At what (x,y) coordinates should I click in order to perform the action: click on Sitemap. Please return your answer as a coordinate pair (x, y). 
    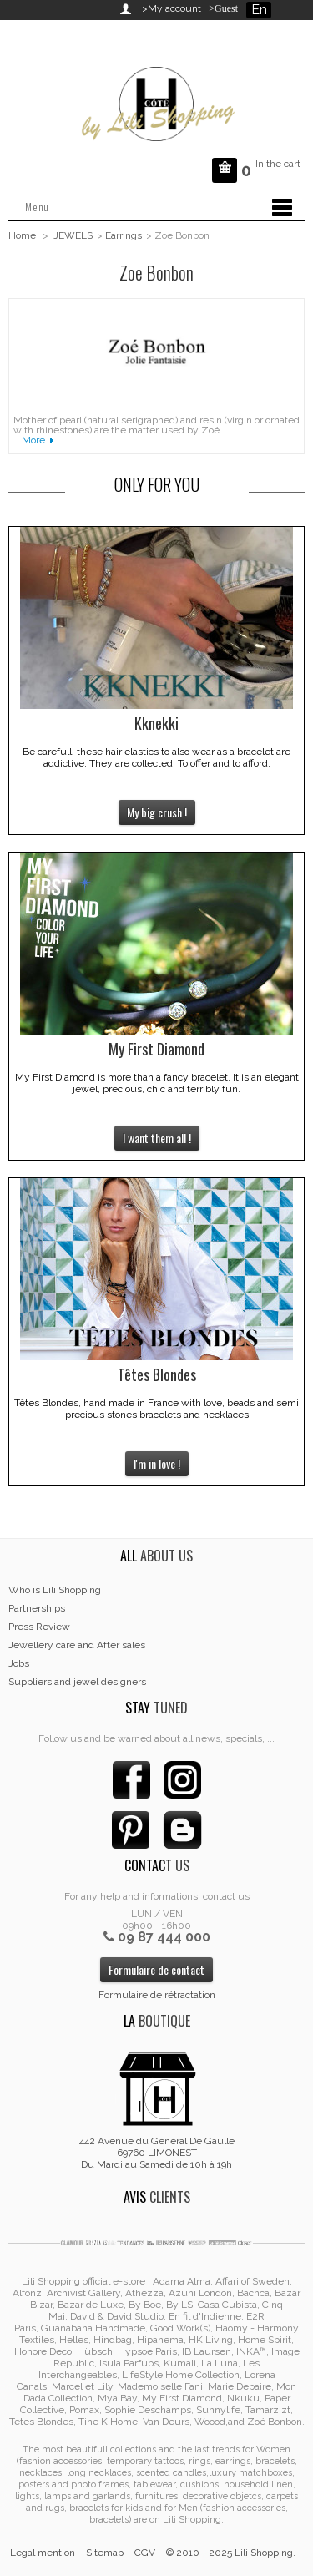
    Looking at the image, I should click on (105, 2552).